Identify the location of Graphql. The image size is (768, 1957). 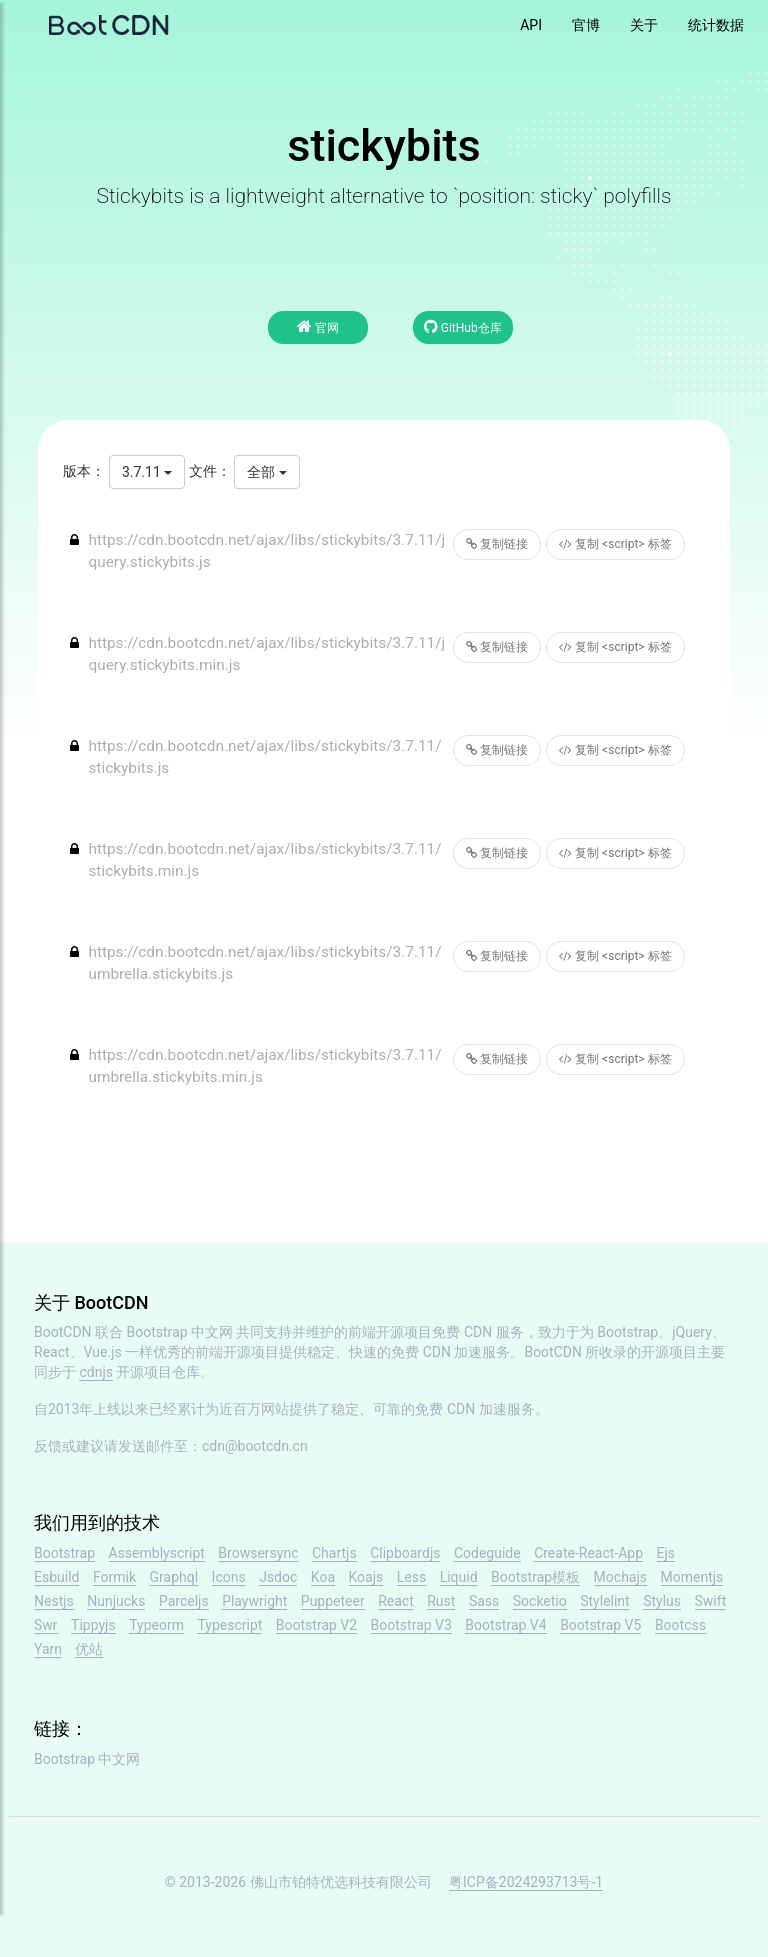
(174, 1577).